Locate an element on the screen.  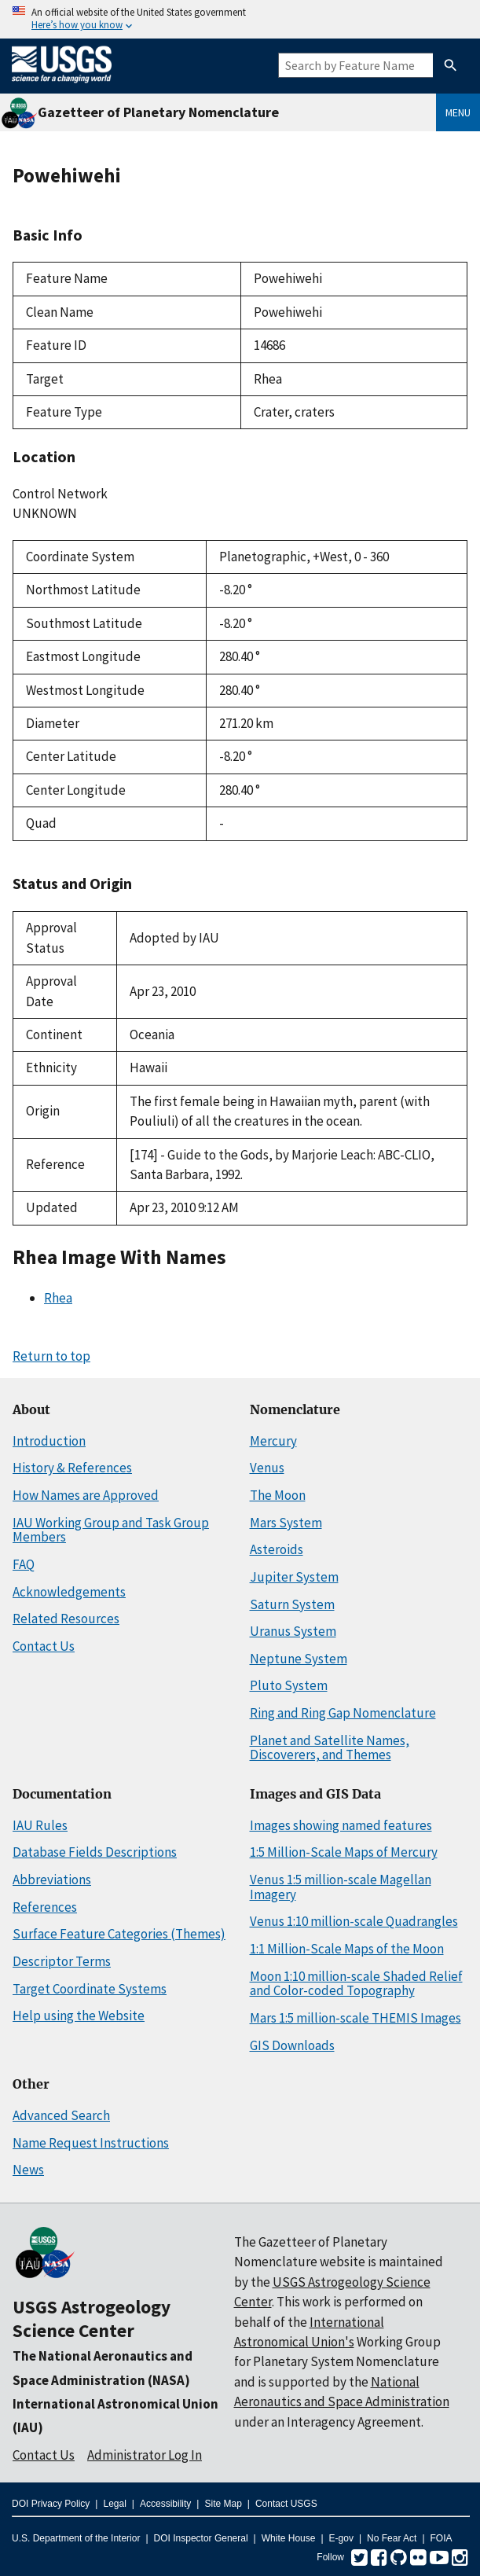
DOI Inspector General is located at coordinates (201, 2538).